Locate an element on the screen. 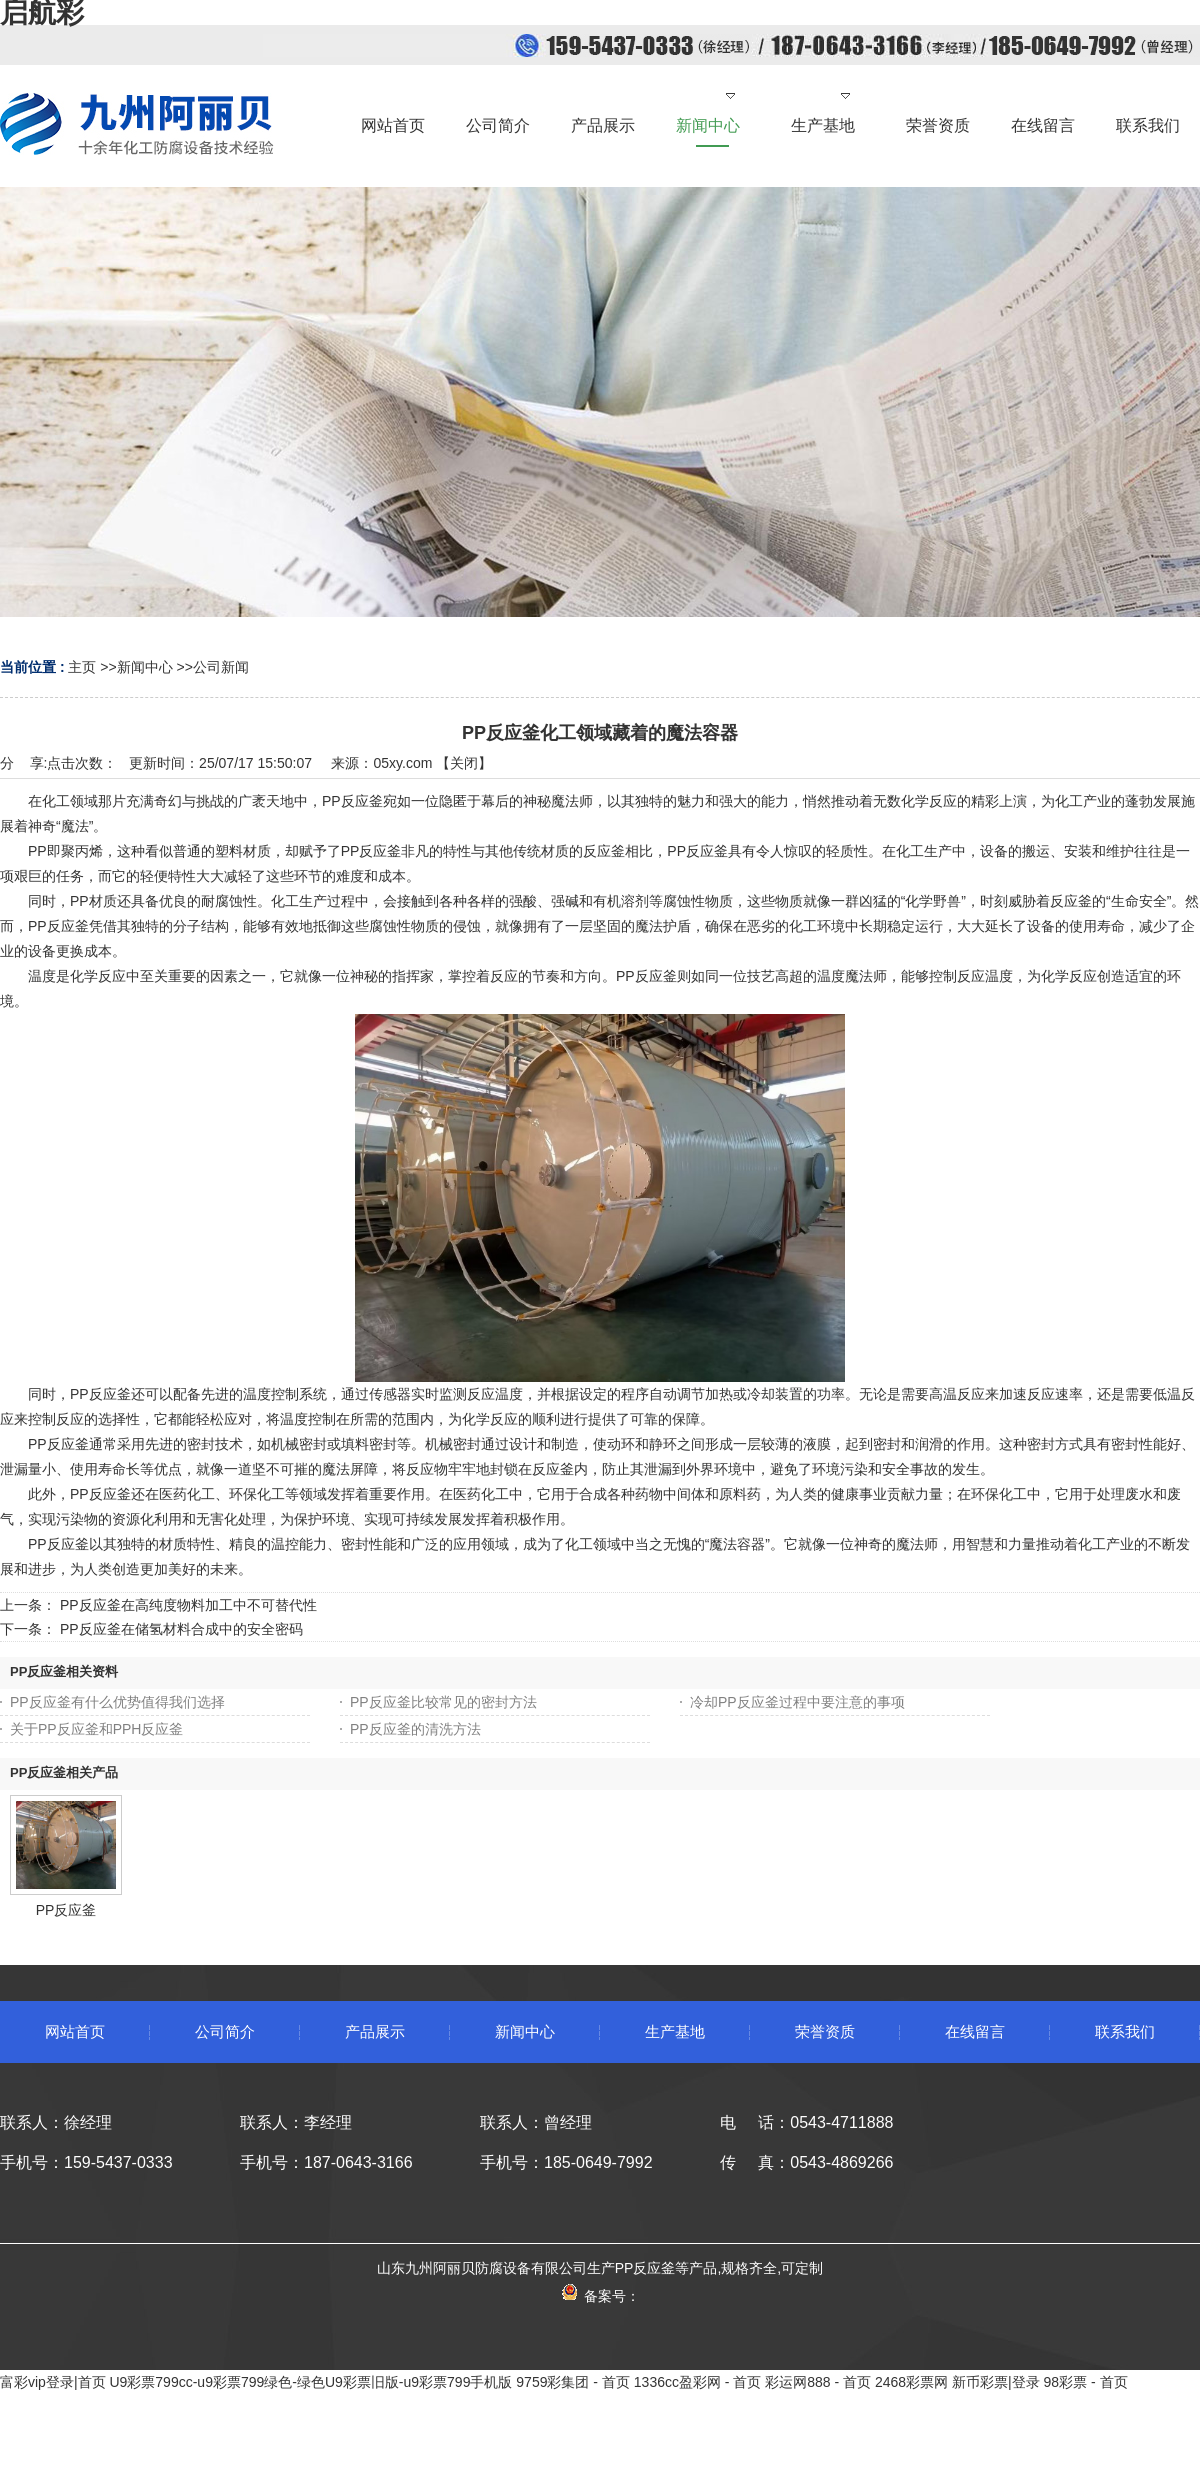 This screenshot has width=1200, height=2470. 公司新闻 is located at coordinates (221, 667).